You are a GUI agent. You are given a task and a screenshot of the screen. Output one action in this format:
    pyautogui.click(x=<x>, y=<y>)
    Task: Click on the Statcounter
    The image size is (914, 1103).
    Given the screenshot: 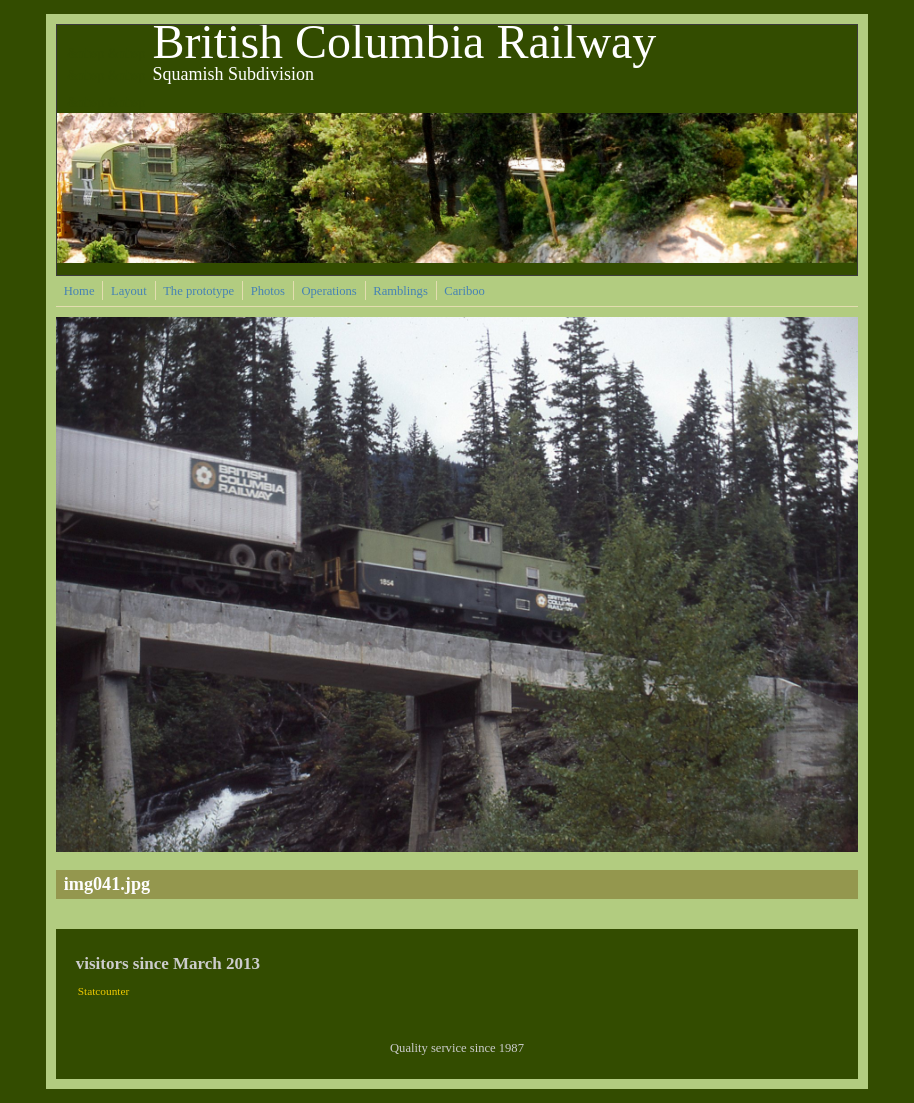 What is the action you would take?
    pyautogui.click(x=104, y=991)
    